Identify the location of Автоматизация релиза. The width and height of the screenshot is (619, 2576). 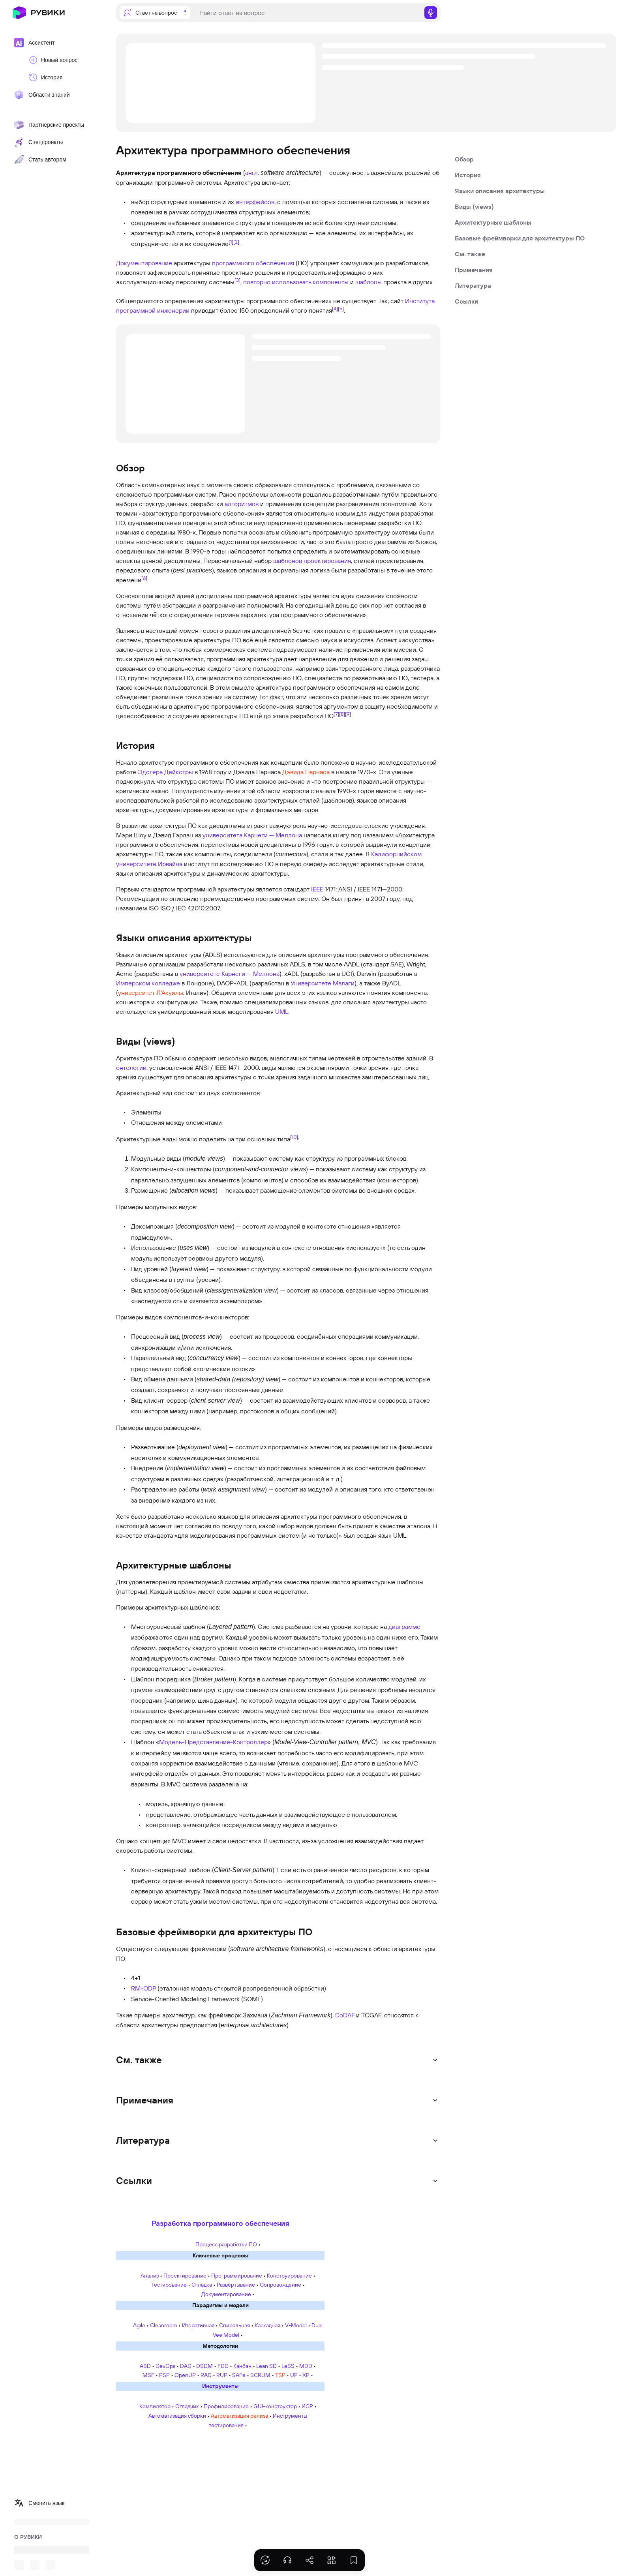
(239, 2415).